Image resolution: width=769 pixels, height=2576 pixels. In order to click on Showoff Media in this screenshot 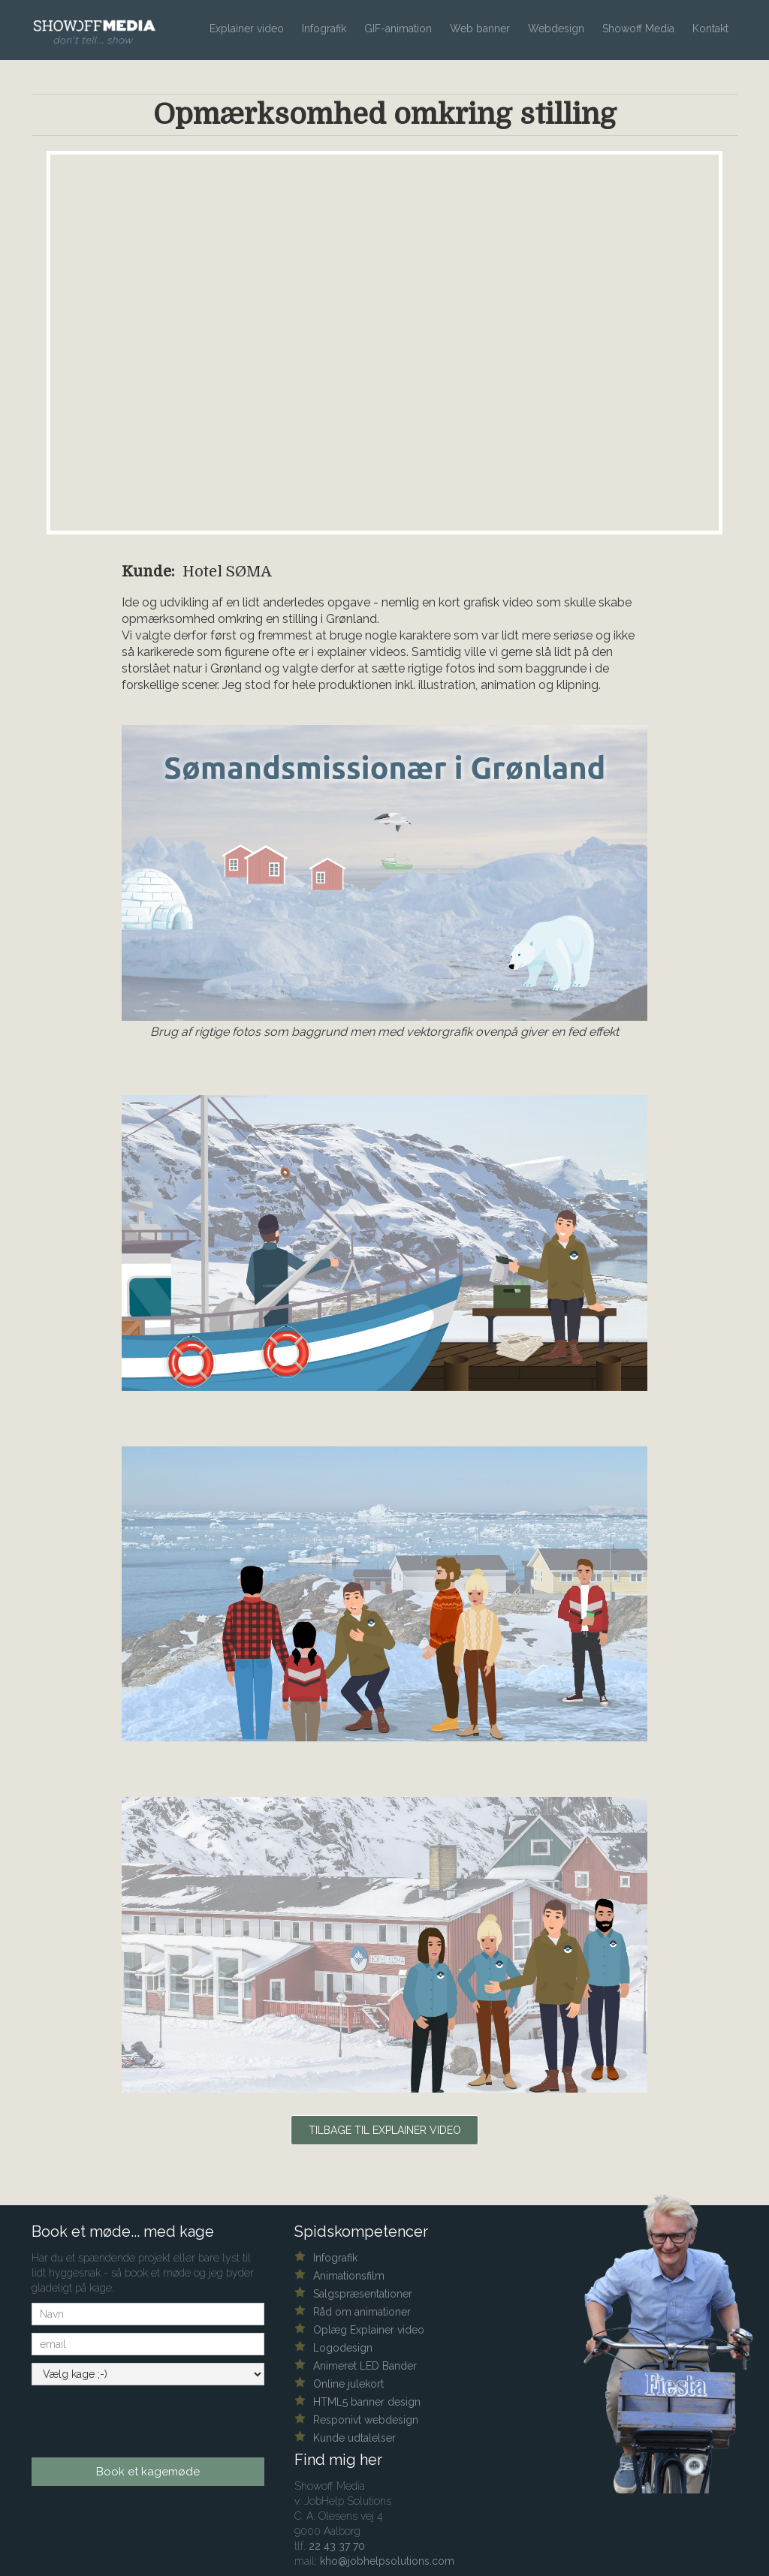, I will do `click(638, 29)`.